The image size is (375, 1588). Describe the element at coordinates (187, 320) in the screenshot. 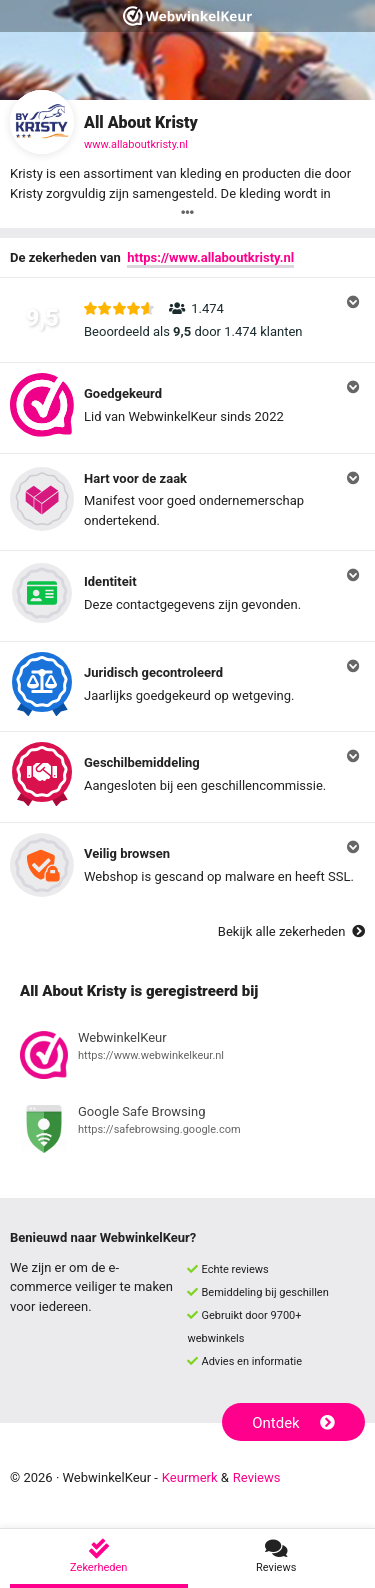

I see `[button]` at that location.